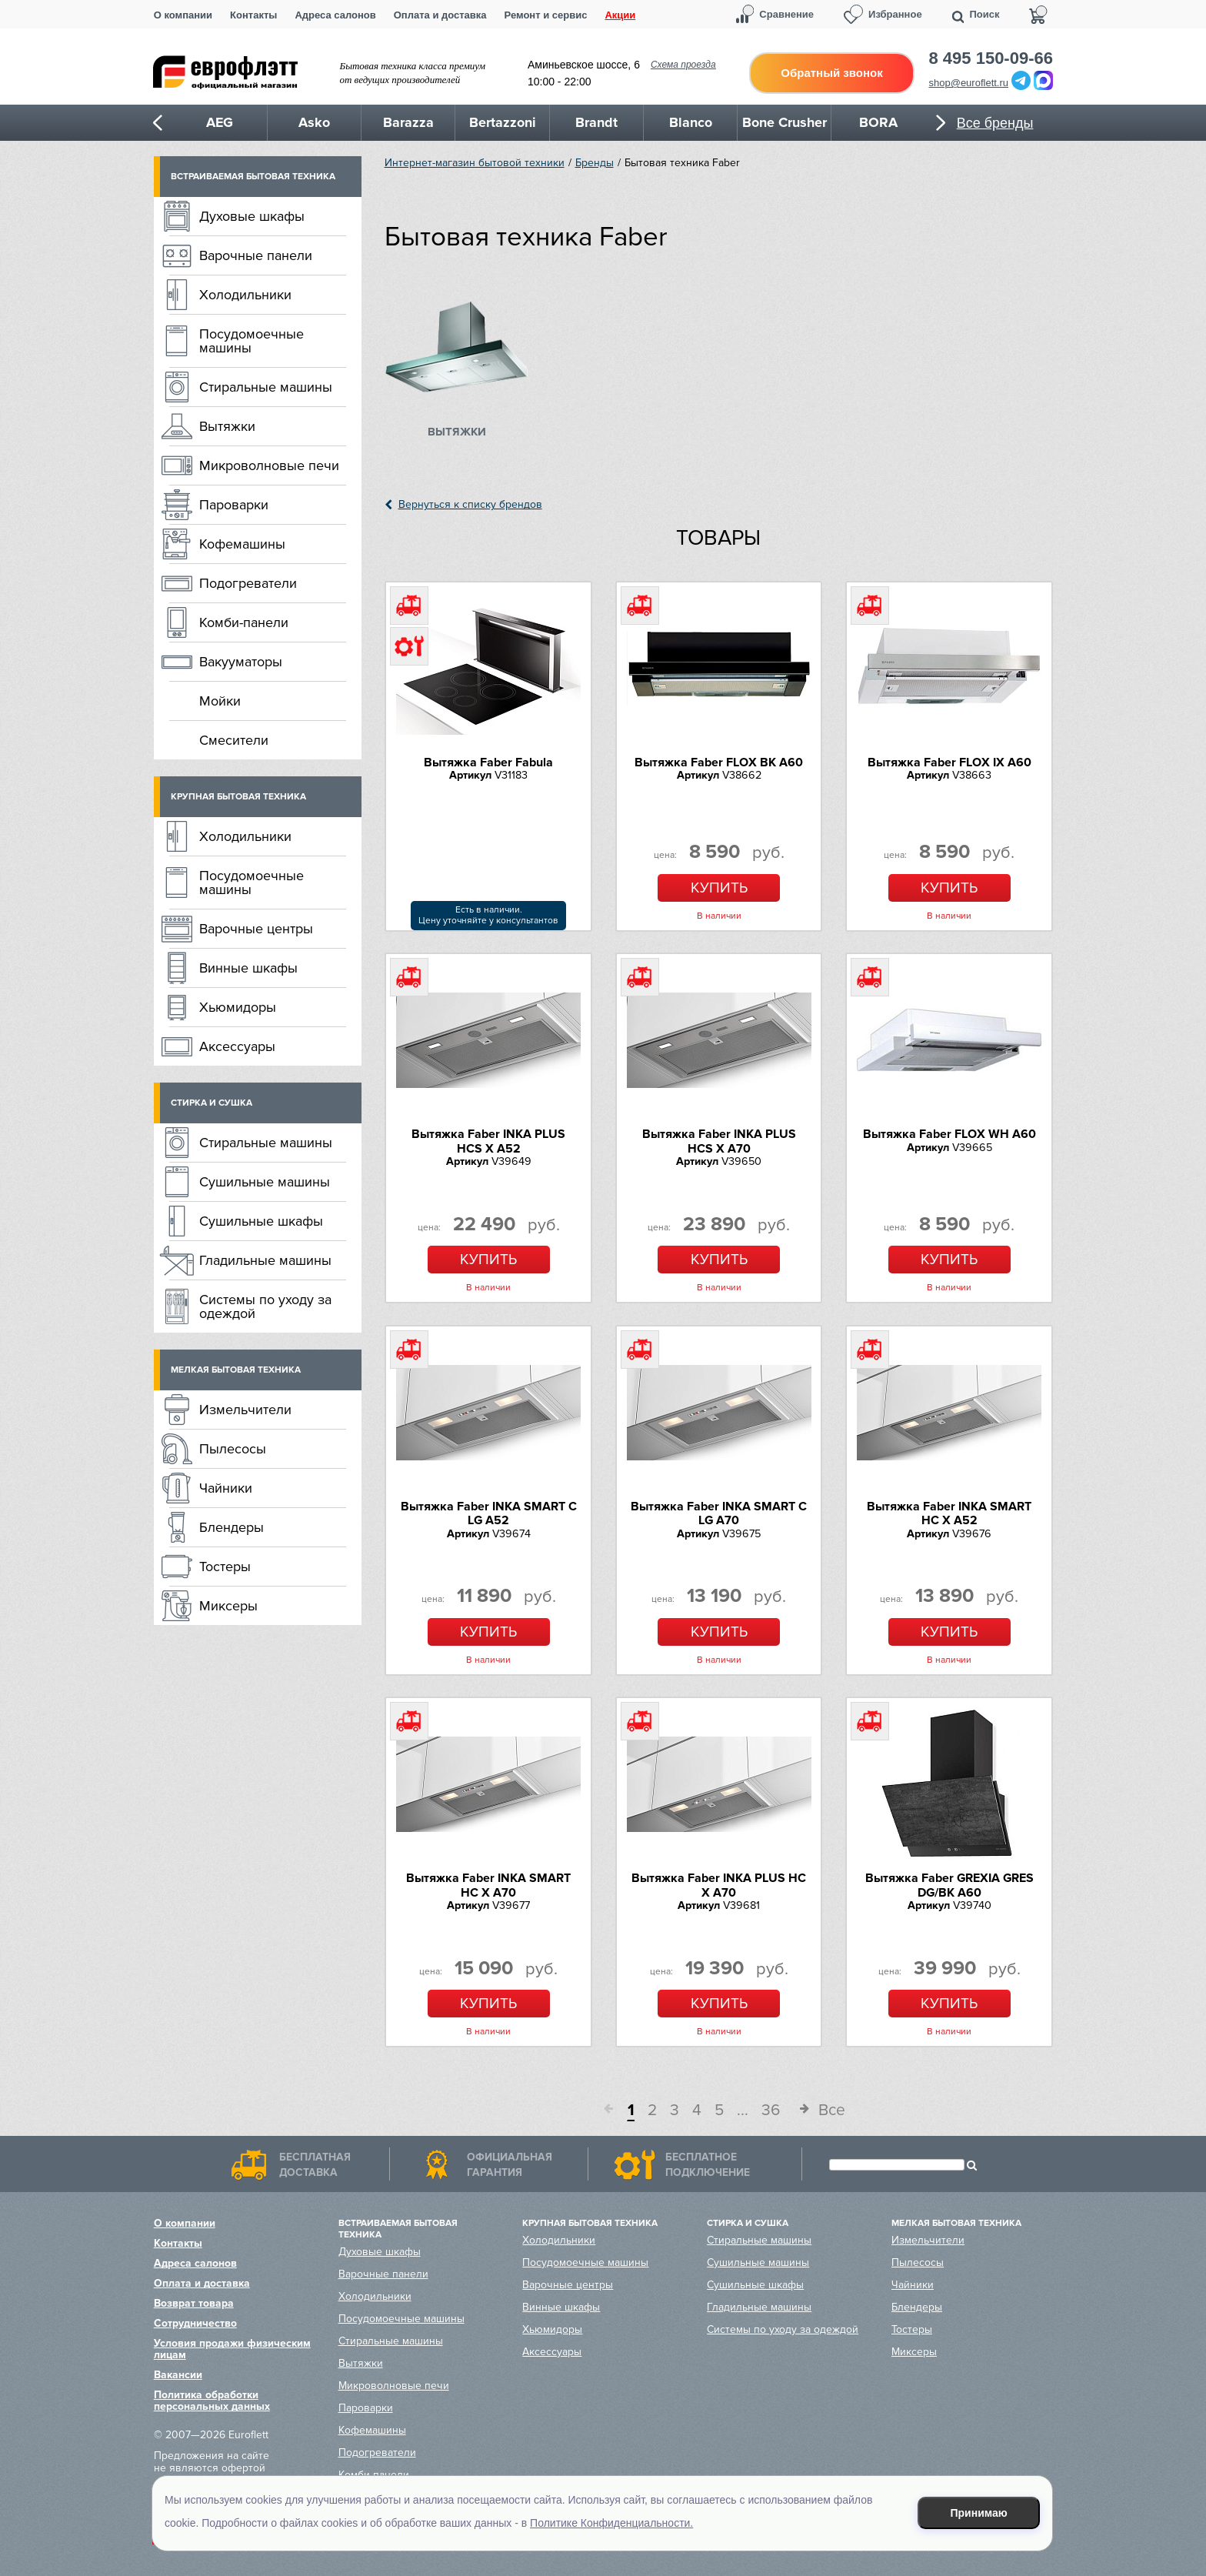 The width and height of the screenshot is (1206, 2576). Describe the element at coordinates (979, 2513) in the screenshot. I see `Принимаю` at that location.